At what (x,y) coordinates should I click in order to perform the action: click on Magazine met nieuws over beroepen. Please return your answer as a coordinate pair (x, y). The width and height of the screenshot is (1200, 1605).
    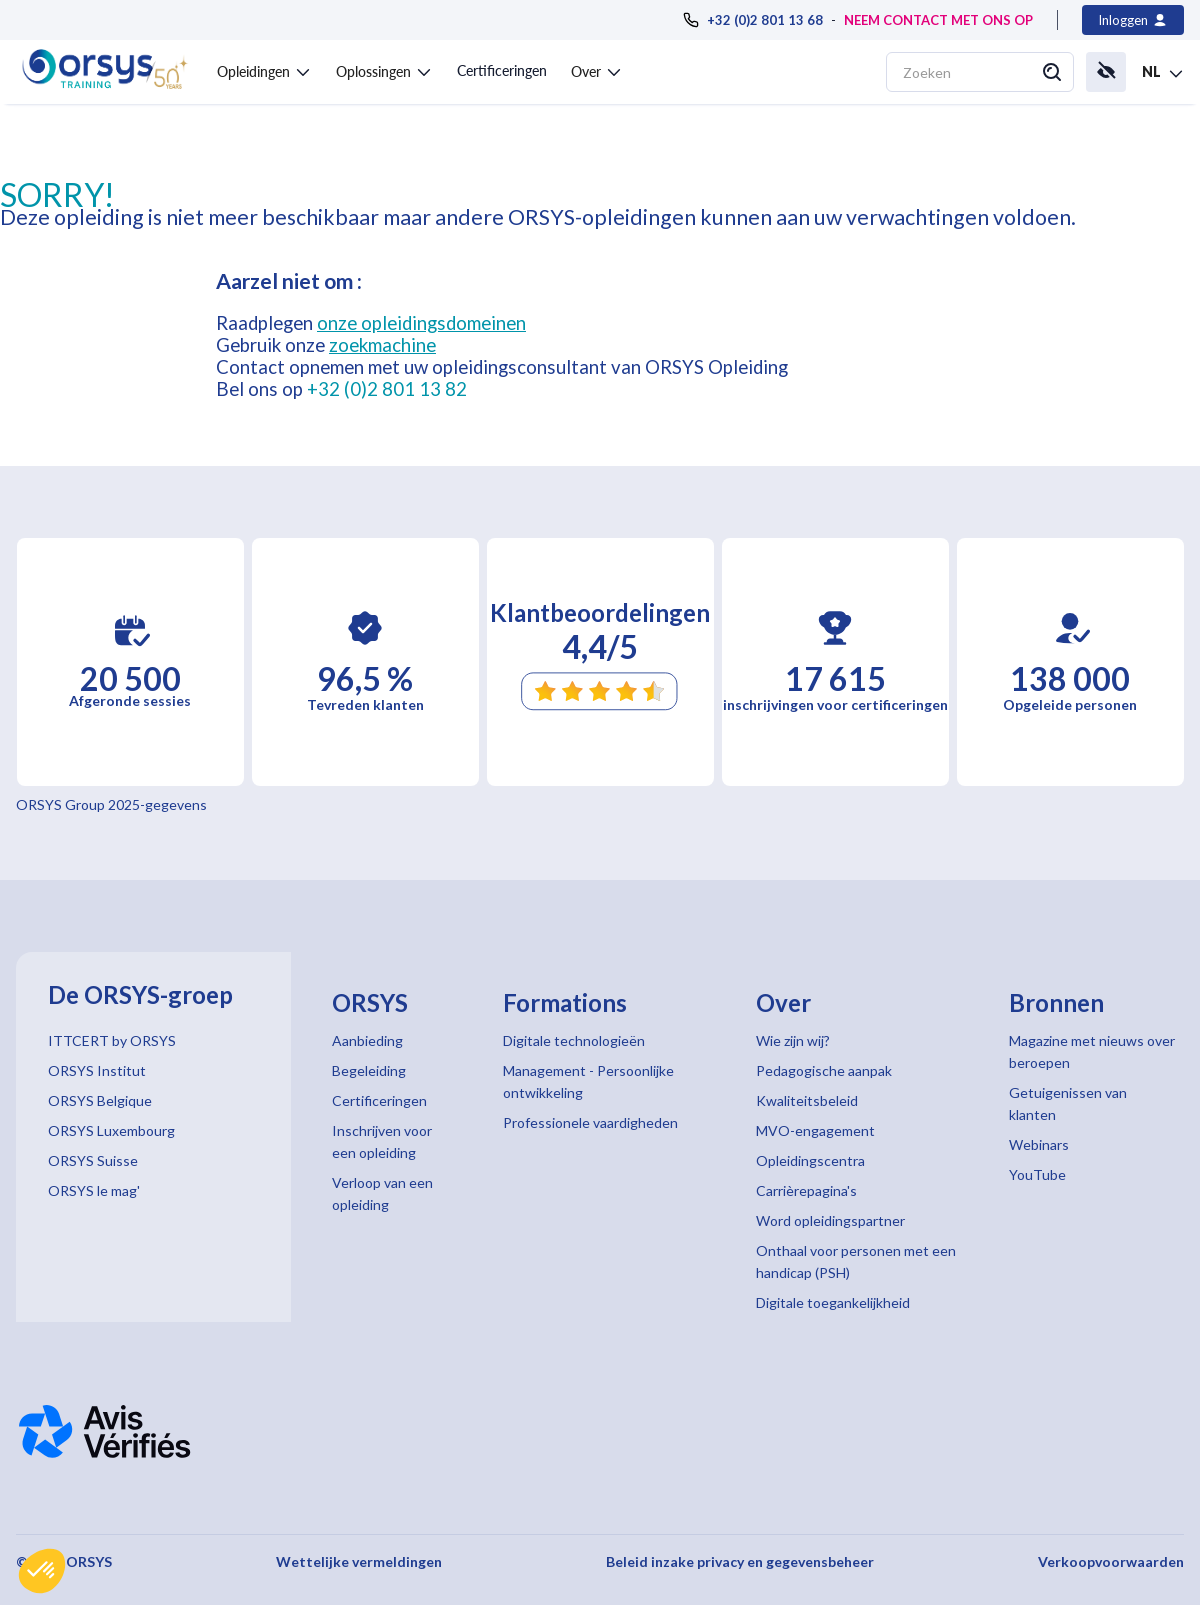
    Looking at the image, I should click on (1092, 1051).